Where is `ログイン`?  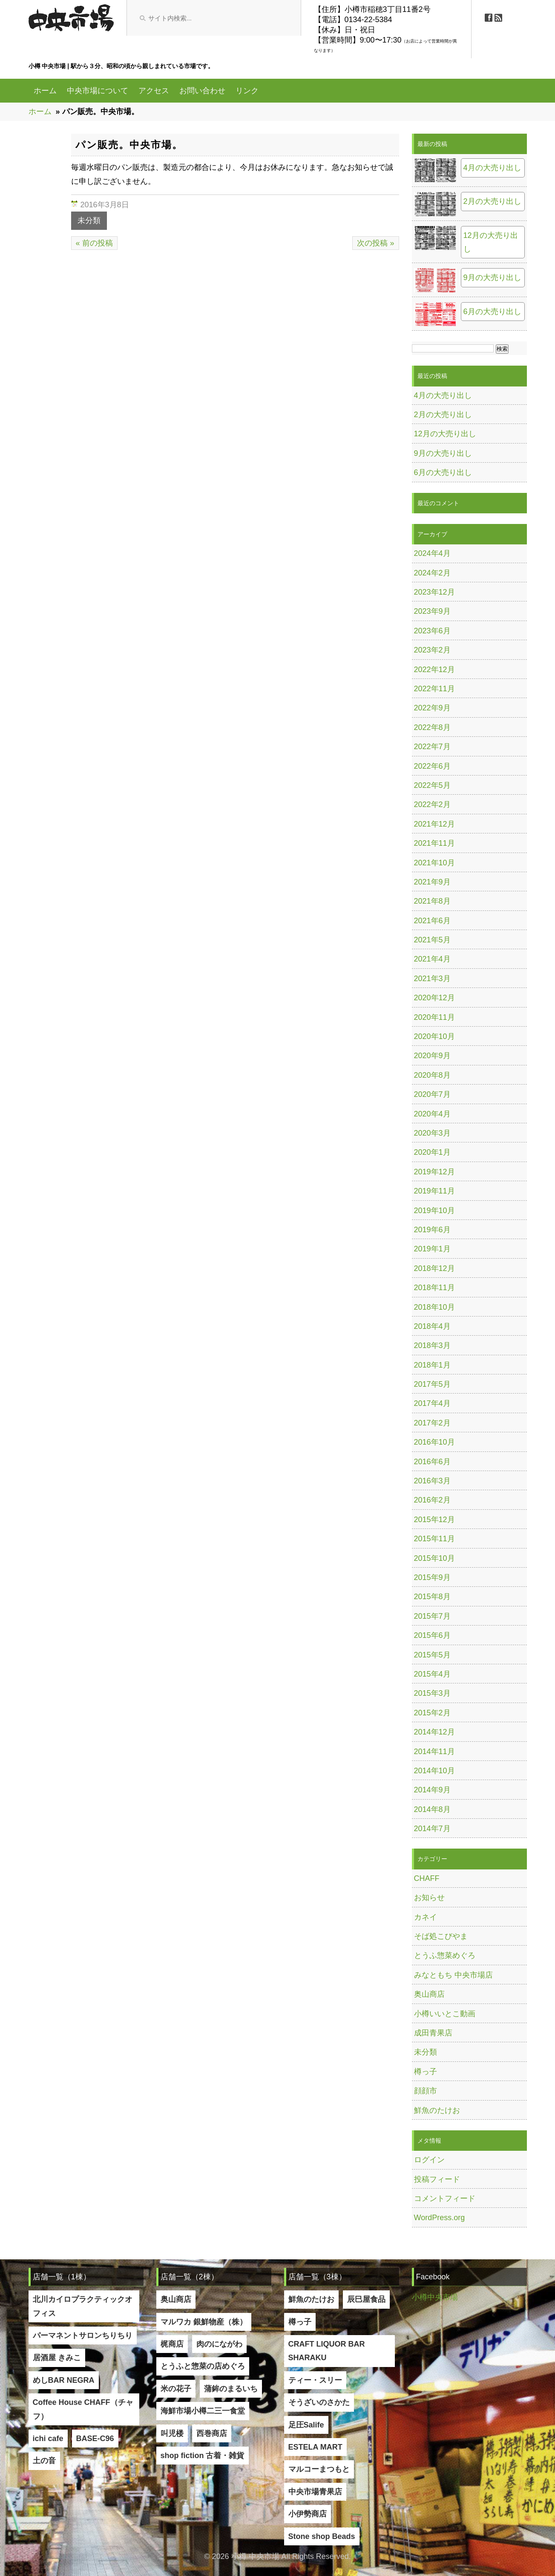 ログイン is located at coordinates (429, 2159).